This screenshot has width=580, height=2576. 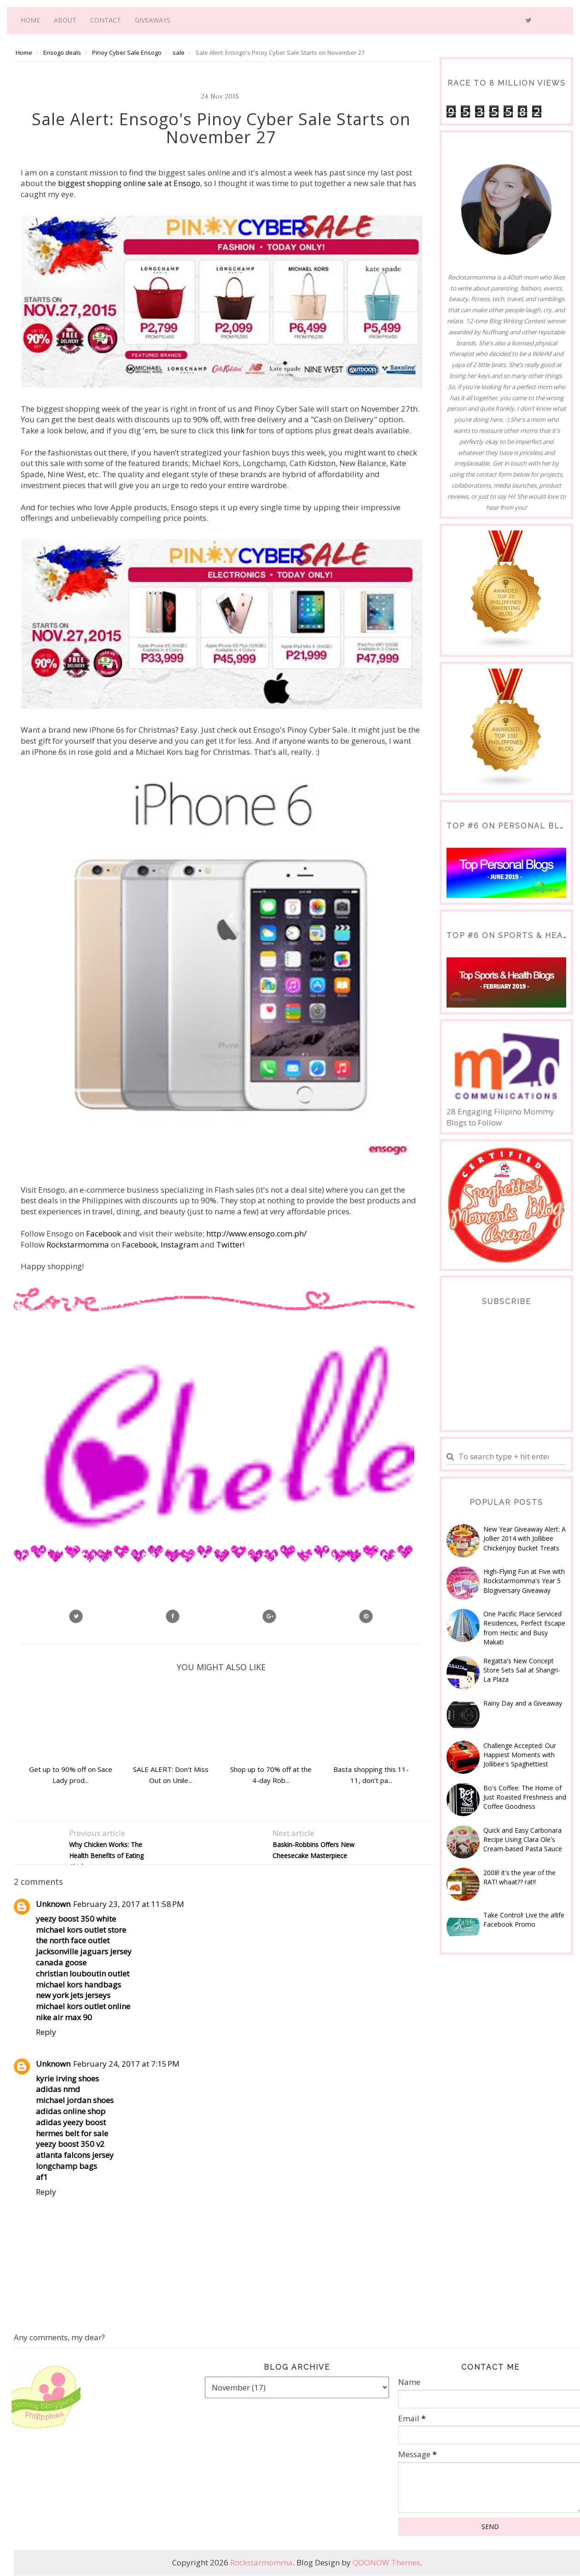 I want to click on Giveaways, so click(x=152, y=20).